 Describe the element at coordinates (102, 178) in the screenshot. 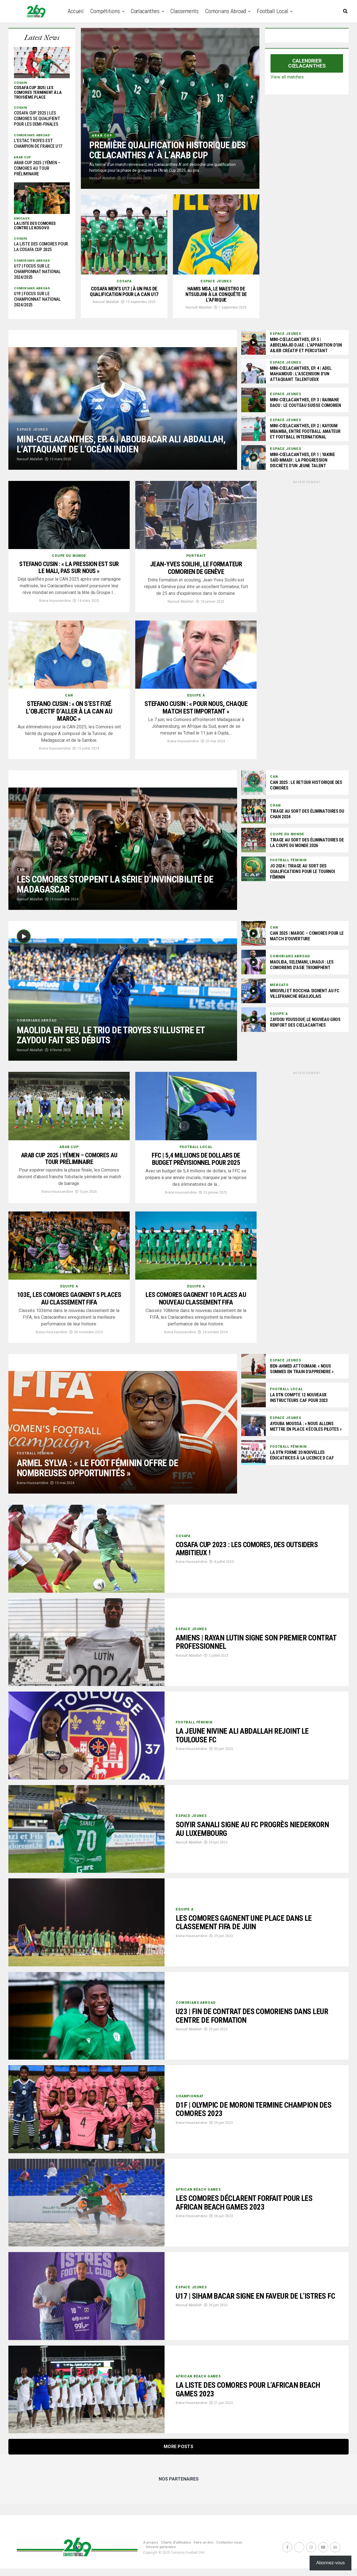

I see `Nassuif Abdallah` at that location.